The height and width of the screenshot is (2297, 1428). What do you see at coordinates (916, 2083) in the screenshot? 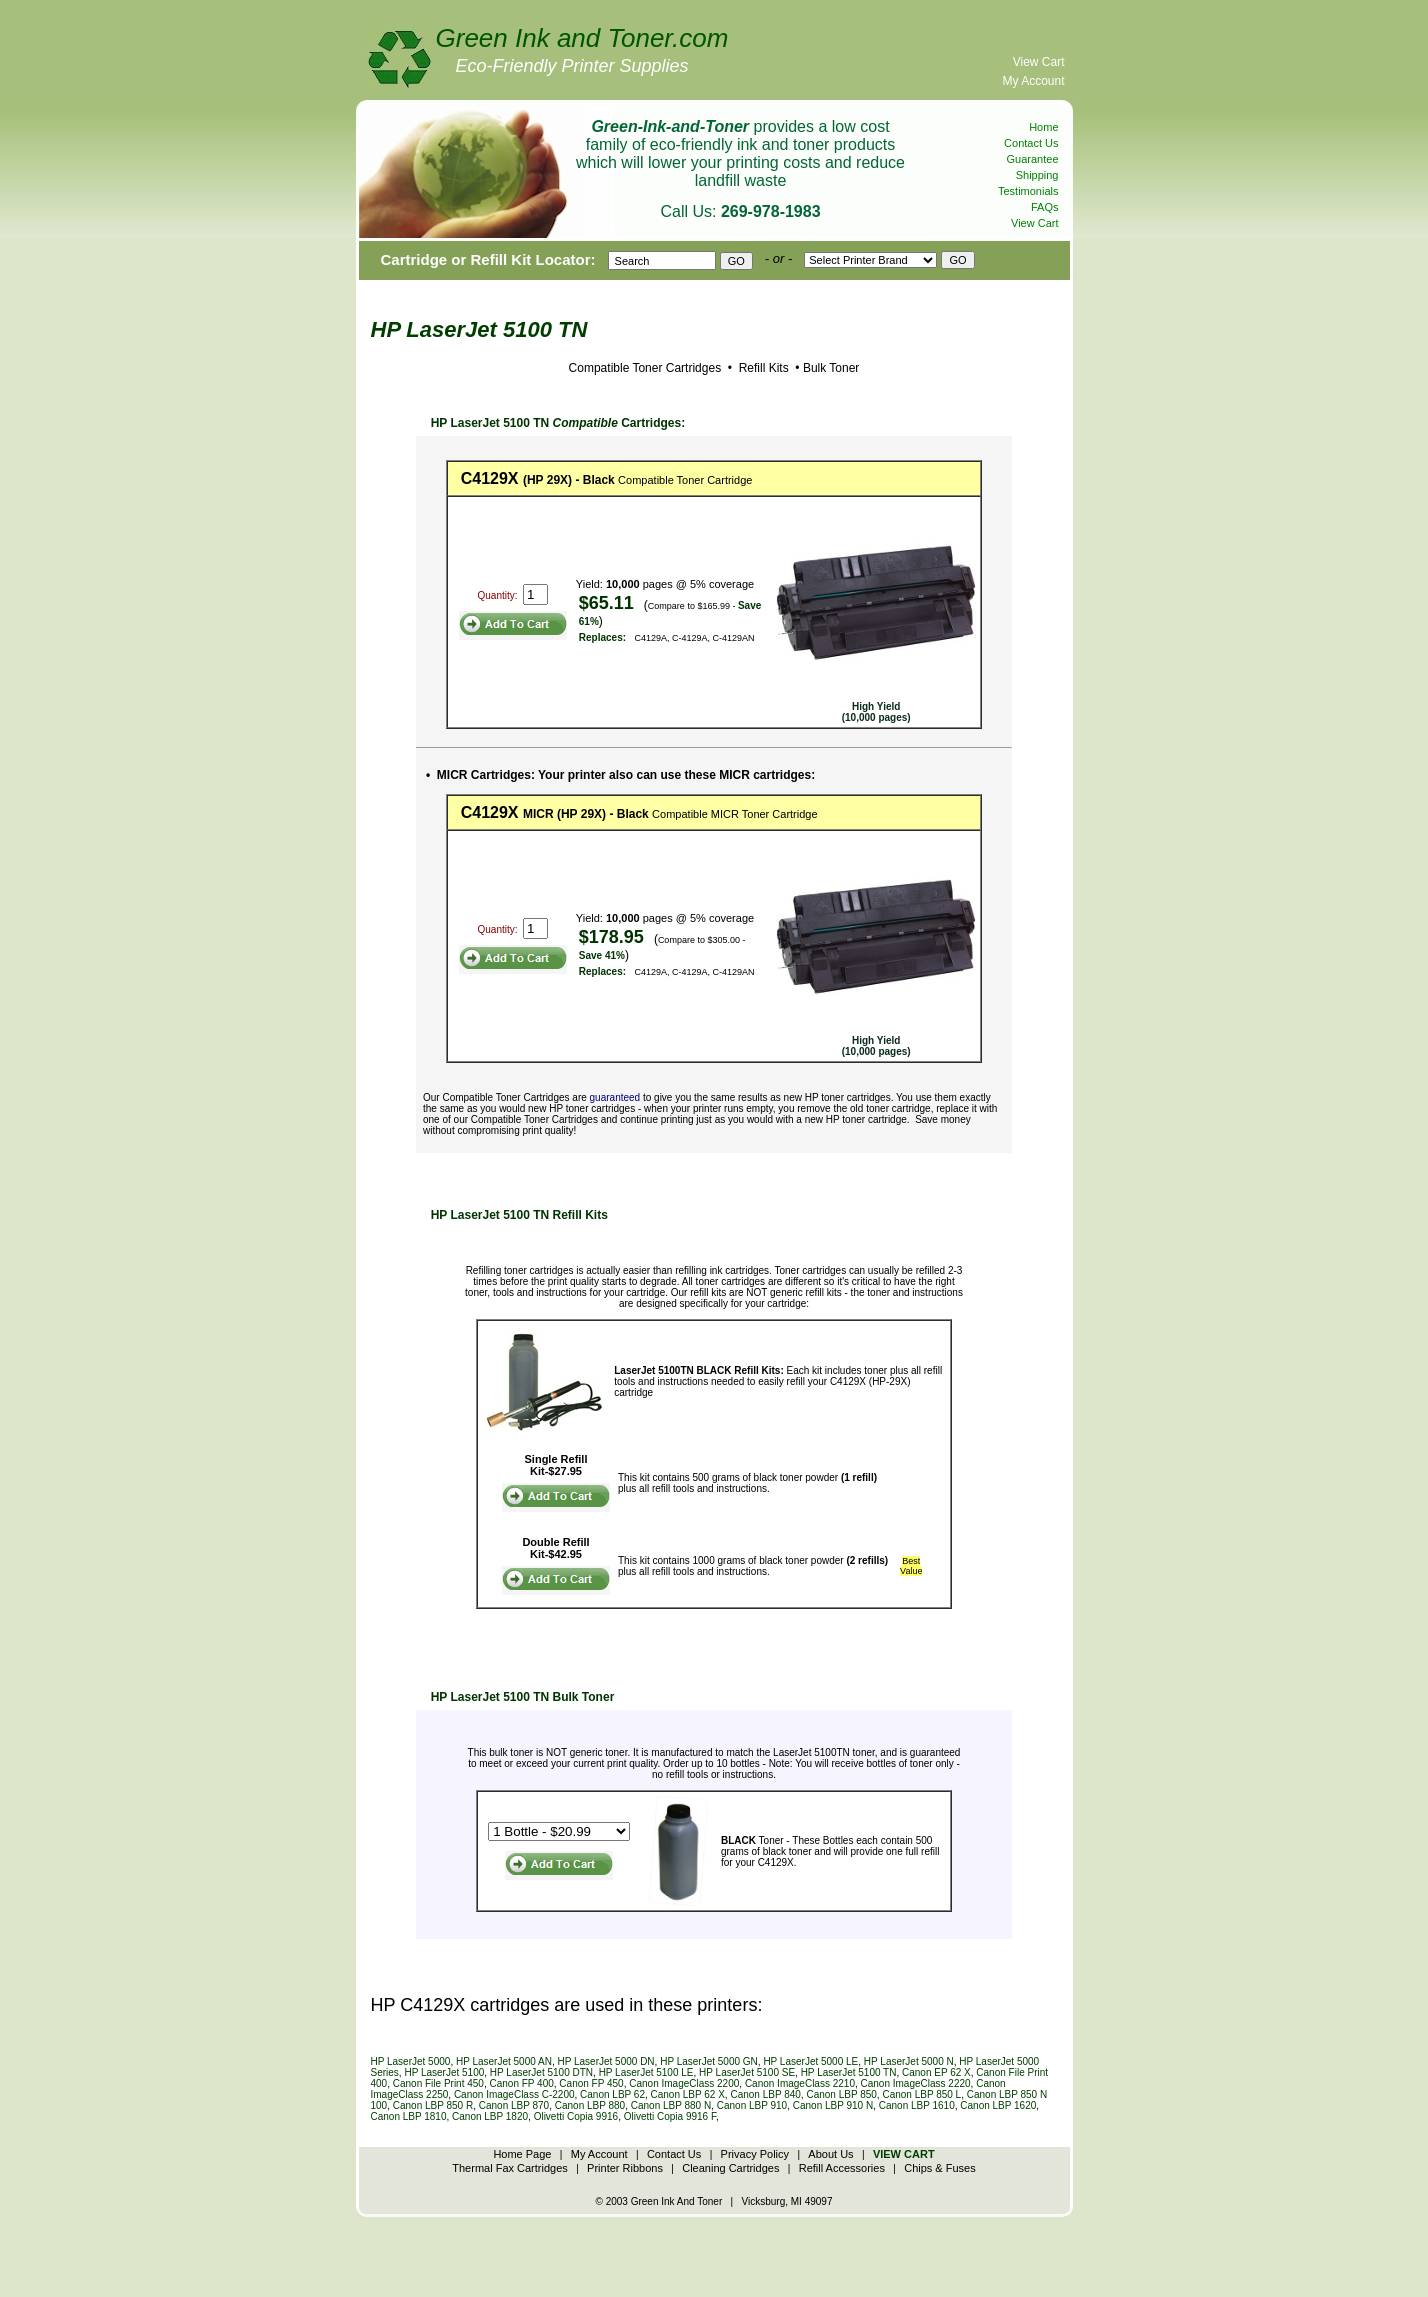
I see `Canon ImageClass 2220` at bounding box center [916, 2083].